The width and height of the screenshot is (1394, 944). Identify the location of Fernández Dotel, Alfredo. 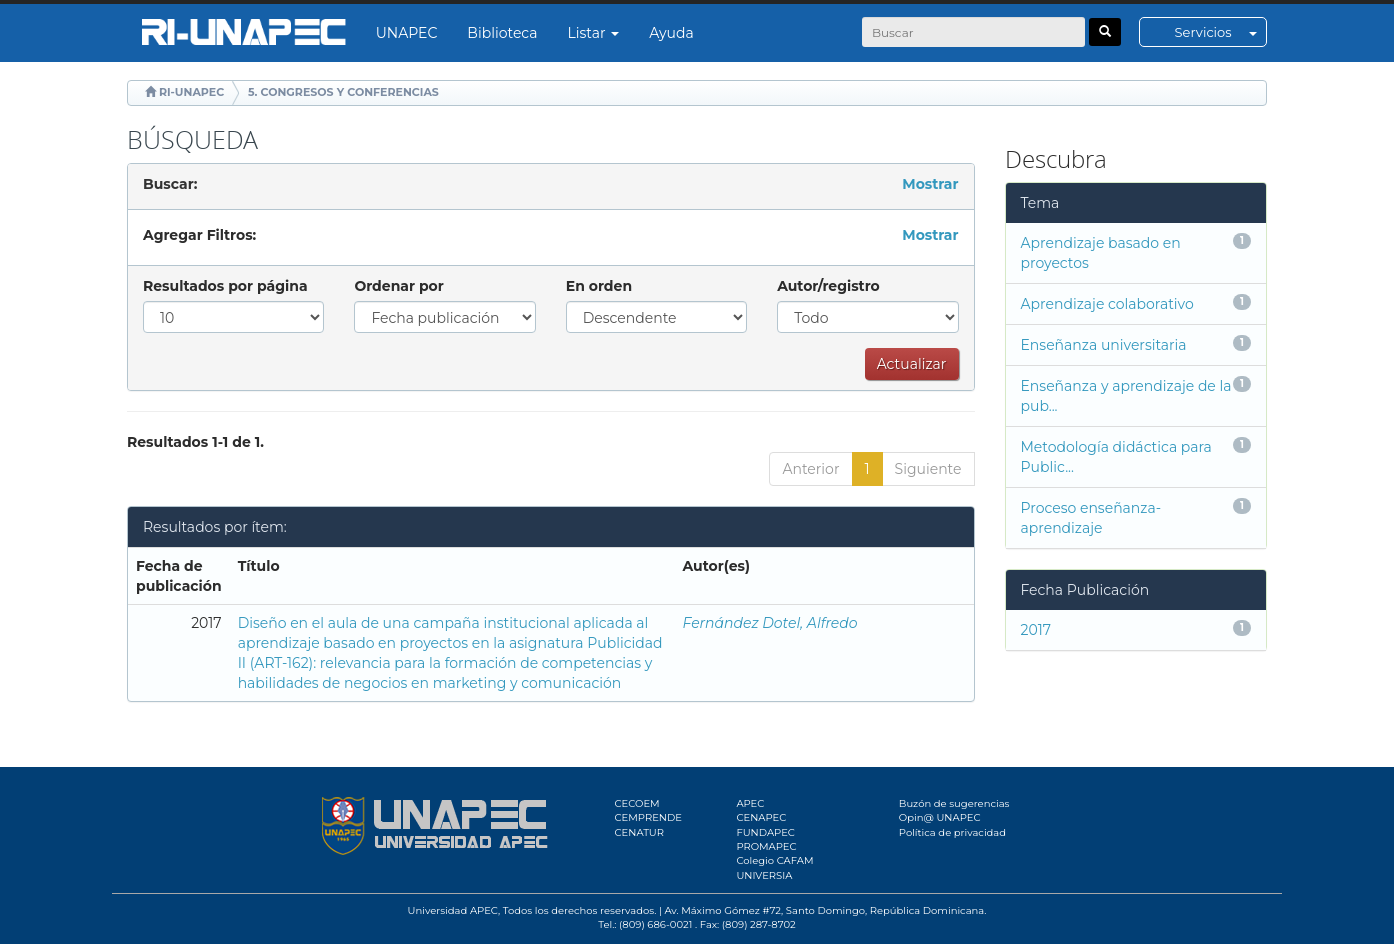
(770, 623).